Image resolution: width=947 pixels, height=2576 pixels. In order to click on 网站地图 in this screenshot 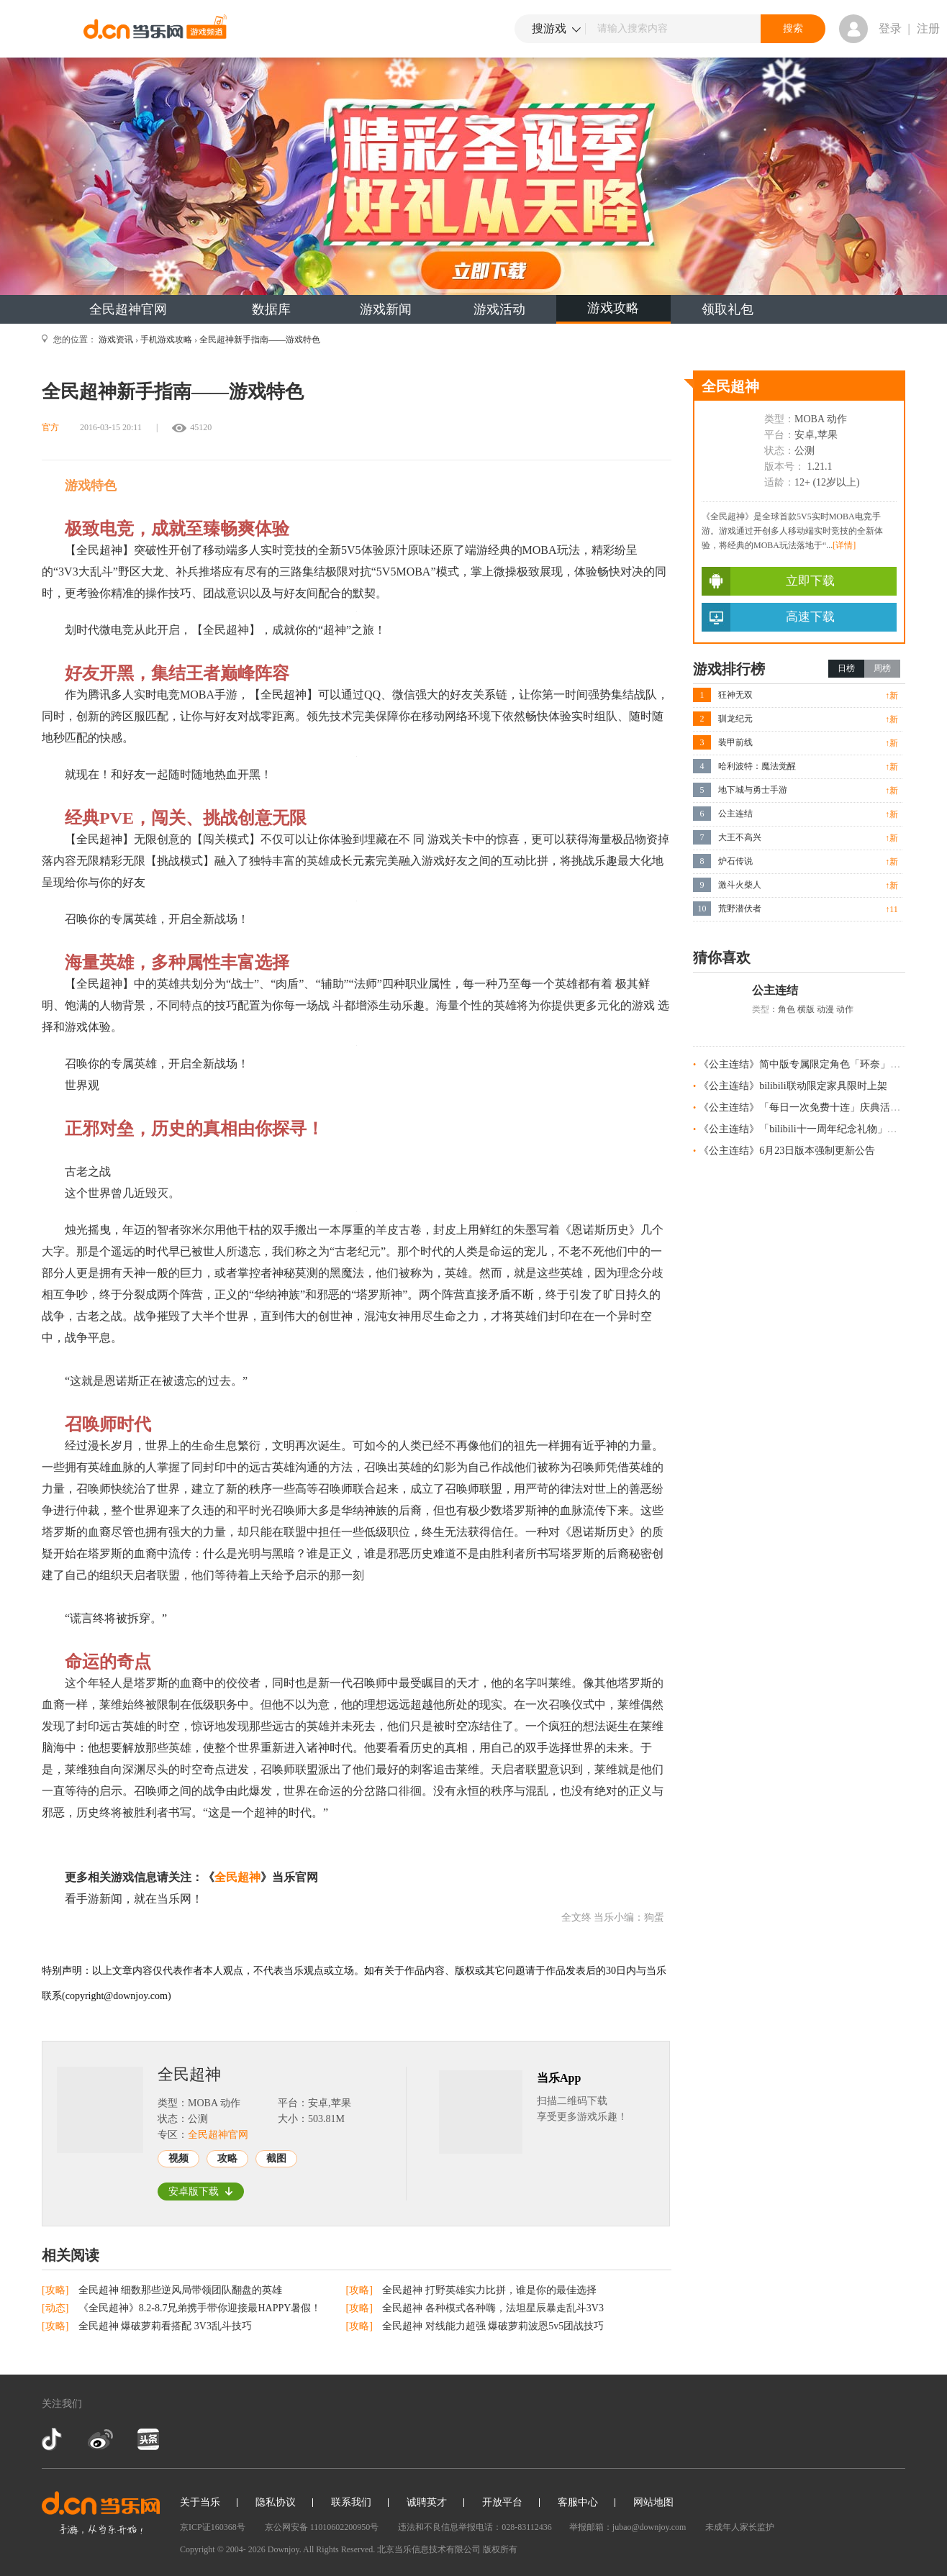, I will do `click(653, 2502)`.